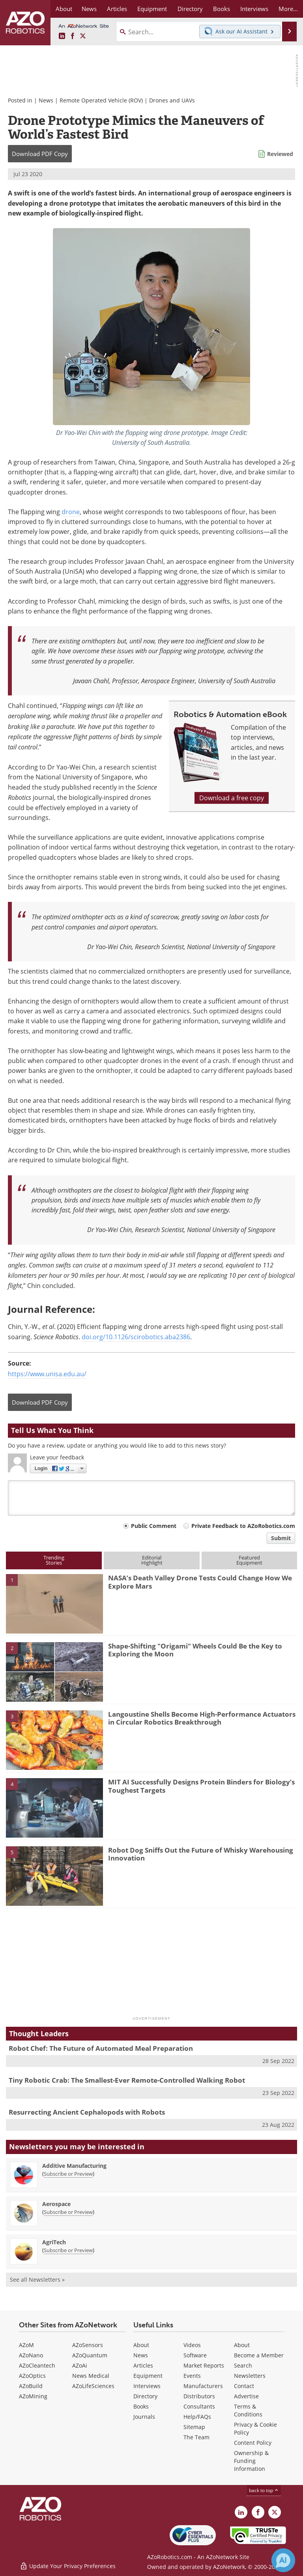 This screenshot has height=2576, width=303. I want to click on Books, so click(141, 2406).